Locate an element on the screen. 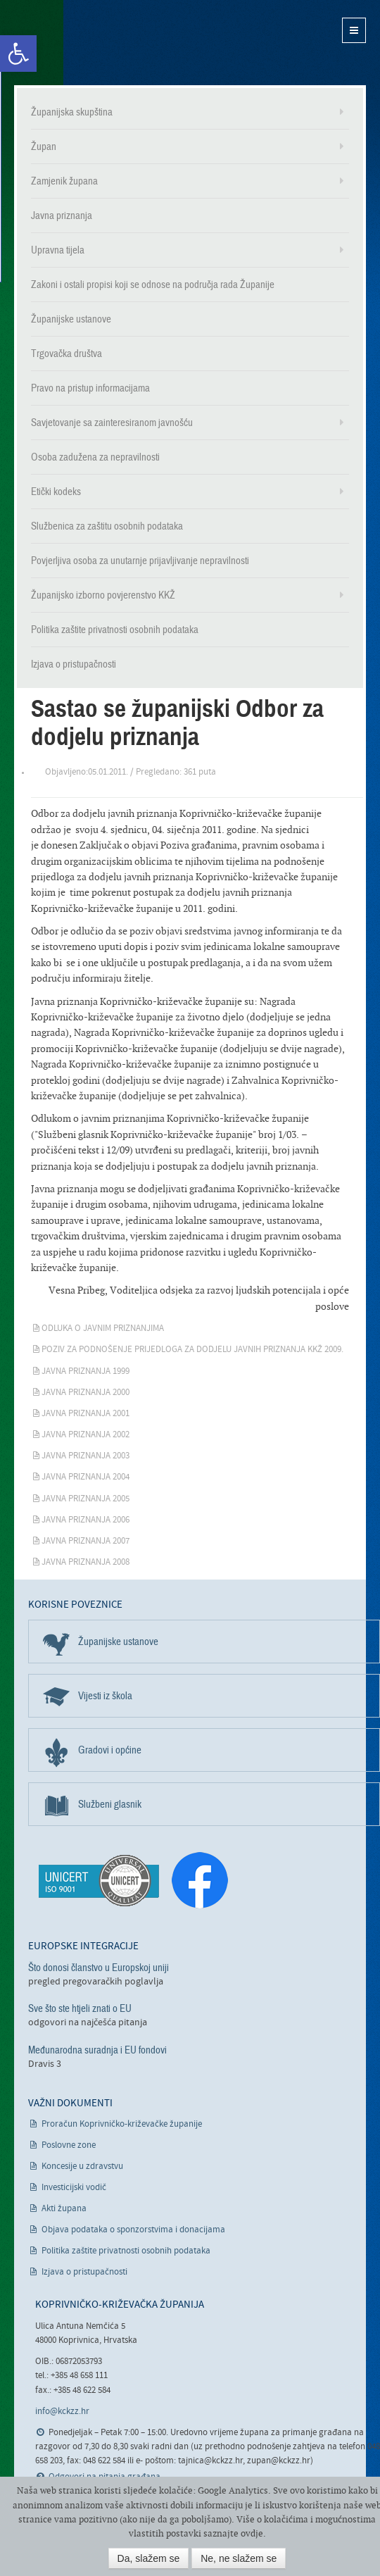  Javna priznanja 2002 [link] is located at coordinates (85, 1434).